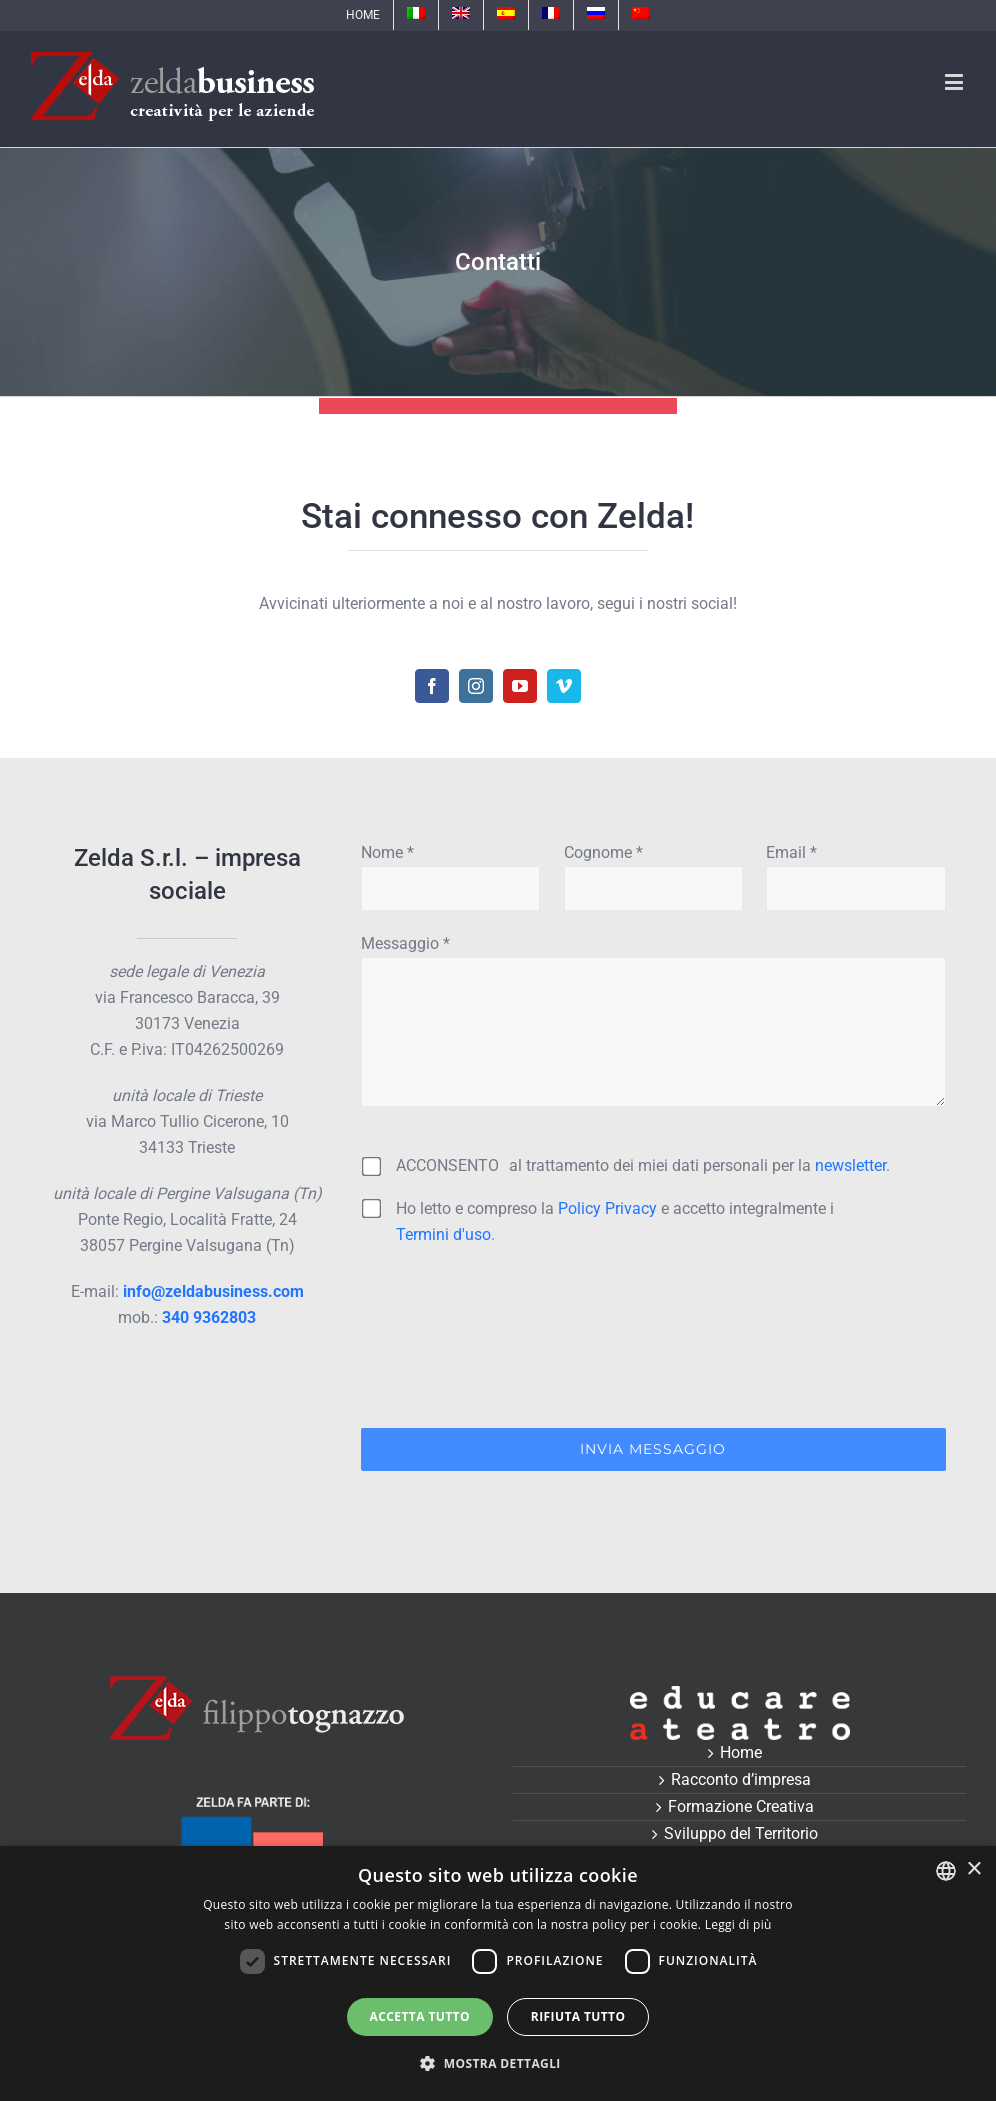 This screenshot has width=996, height=2101. I want to click on [Toggle mobile menu], so click(955, 81).